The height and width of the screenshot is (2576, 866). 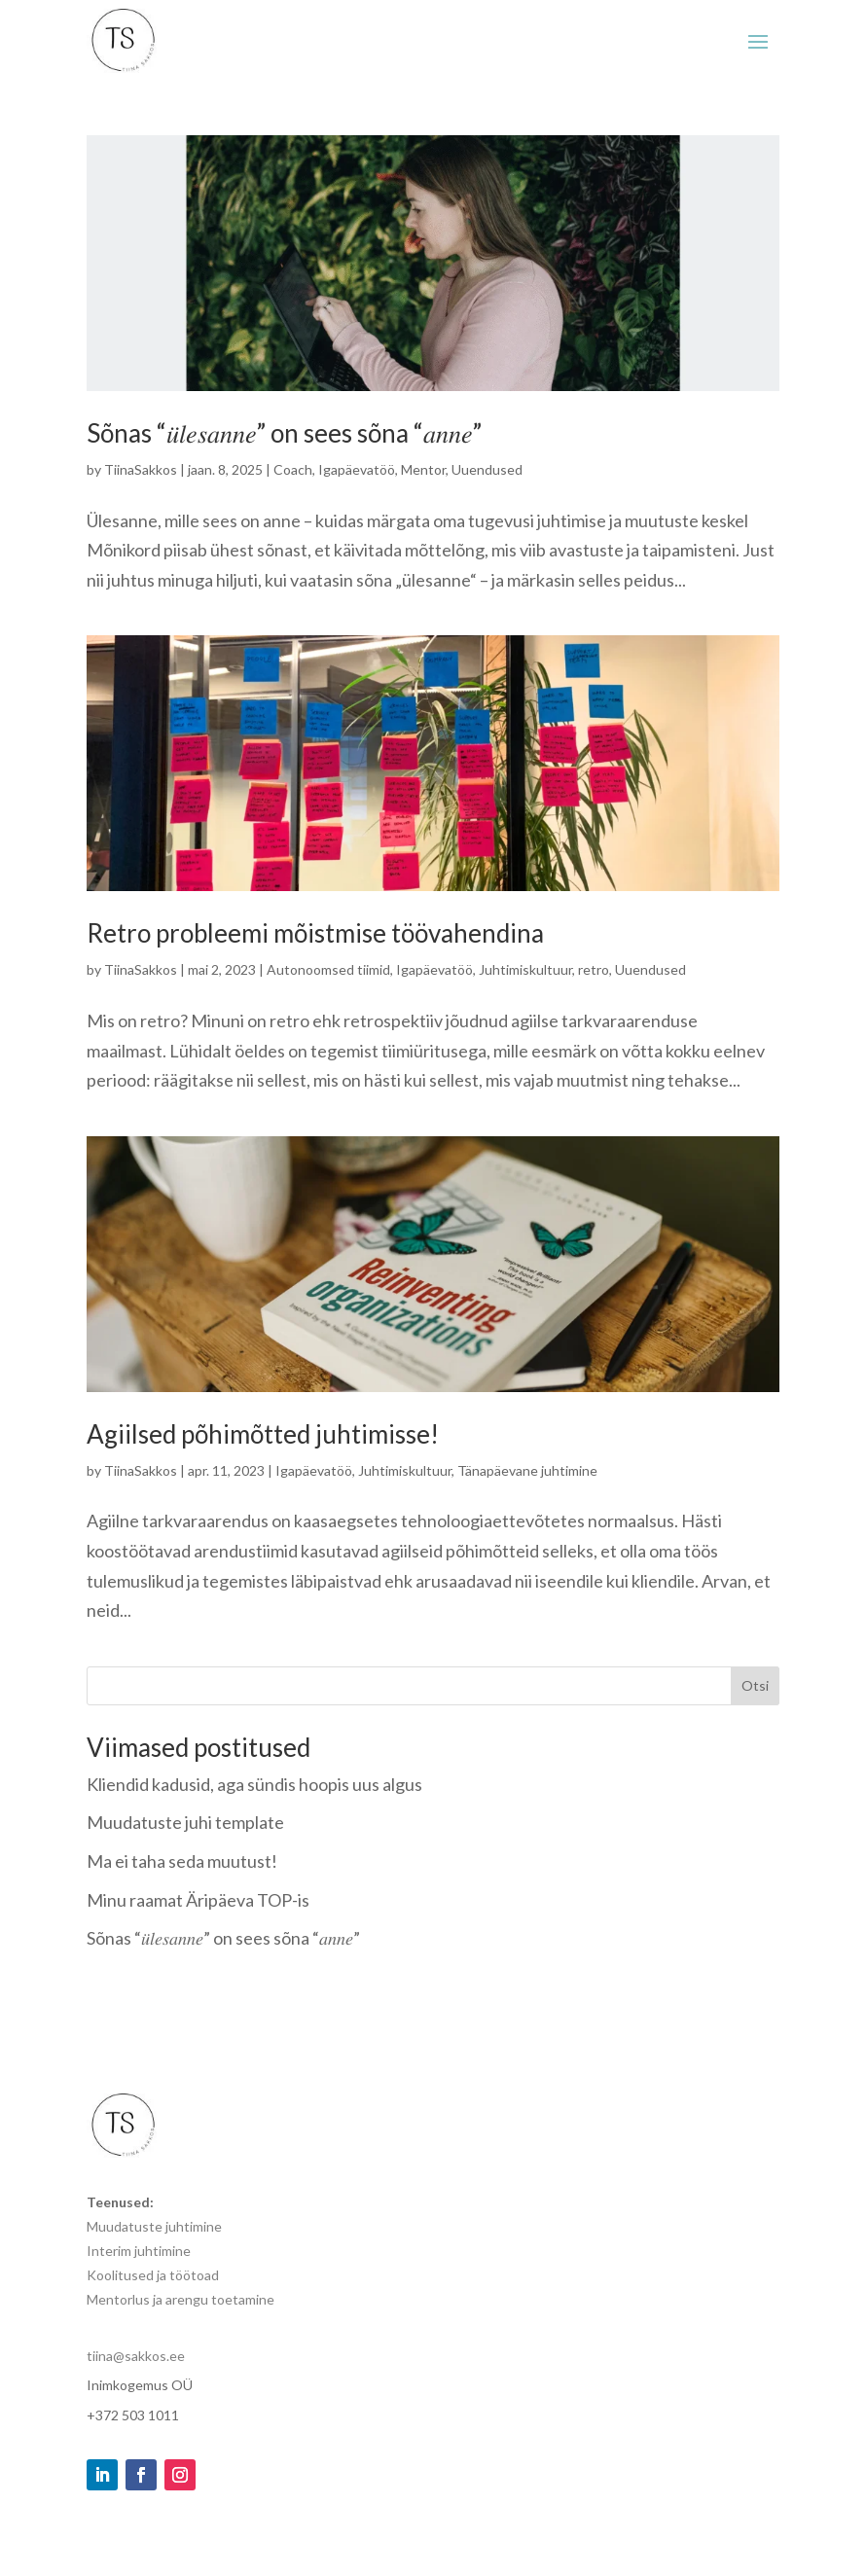 What do you see at coordinates (755, 1685) in the screenshot?
I see `Otsi` at bounding box center [755, 1685].